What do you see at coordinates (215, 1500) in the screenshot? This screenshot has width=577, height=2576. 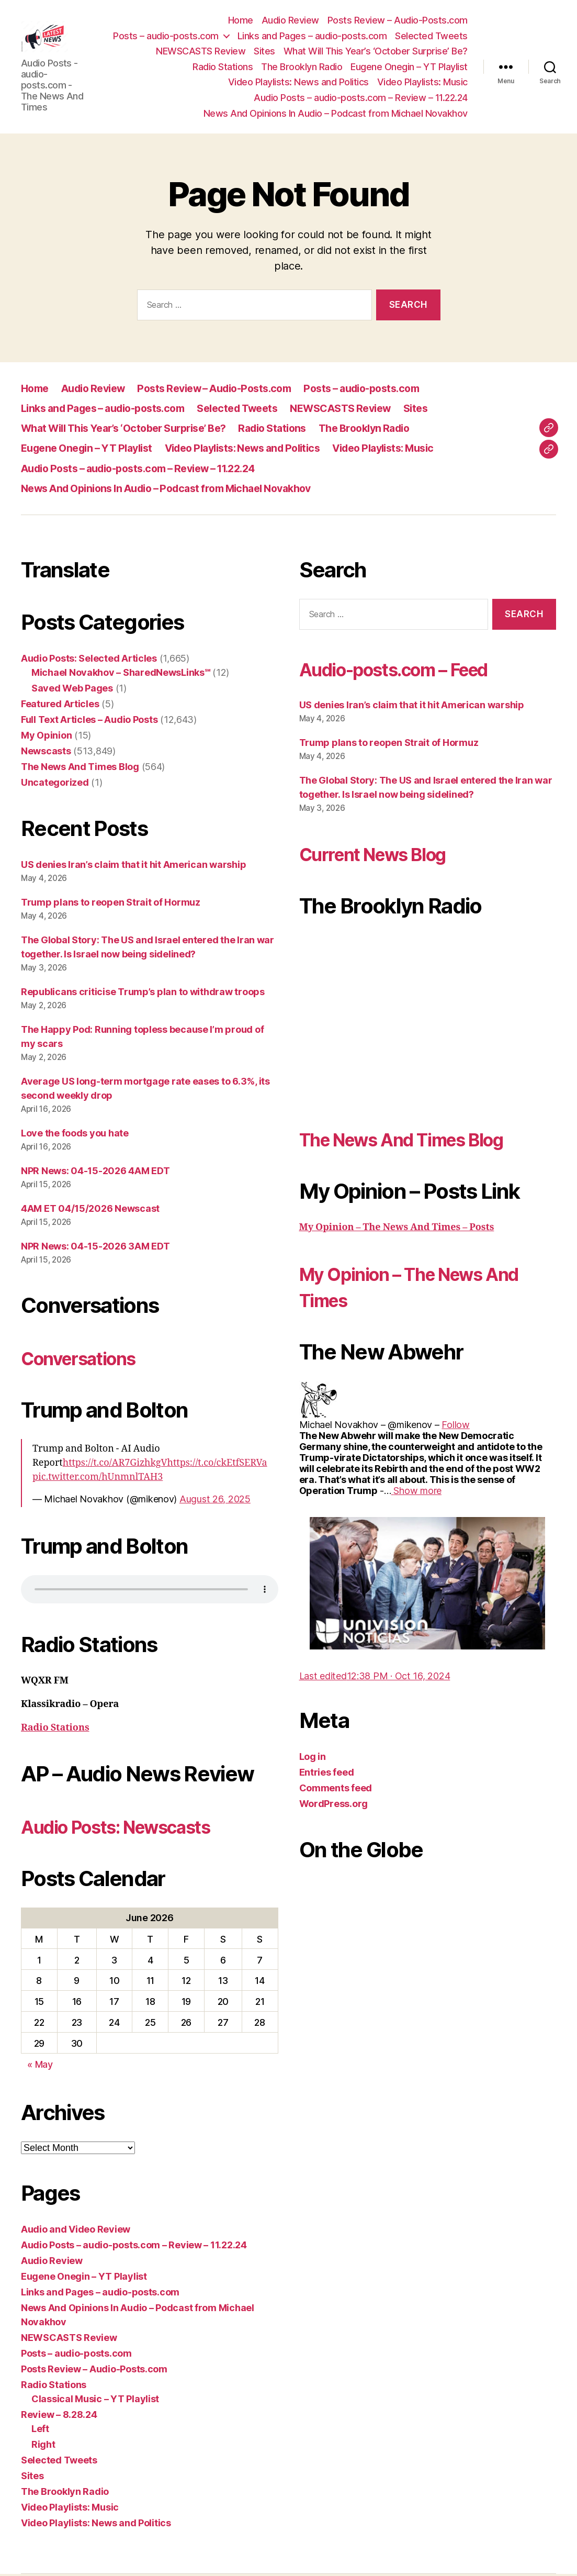 I see `August 26, 2025` at bounding box center [215, 1500].